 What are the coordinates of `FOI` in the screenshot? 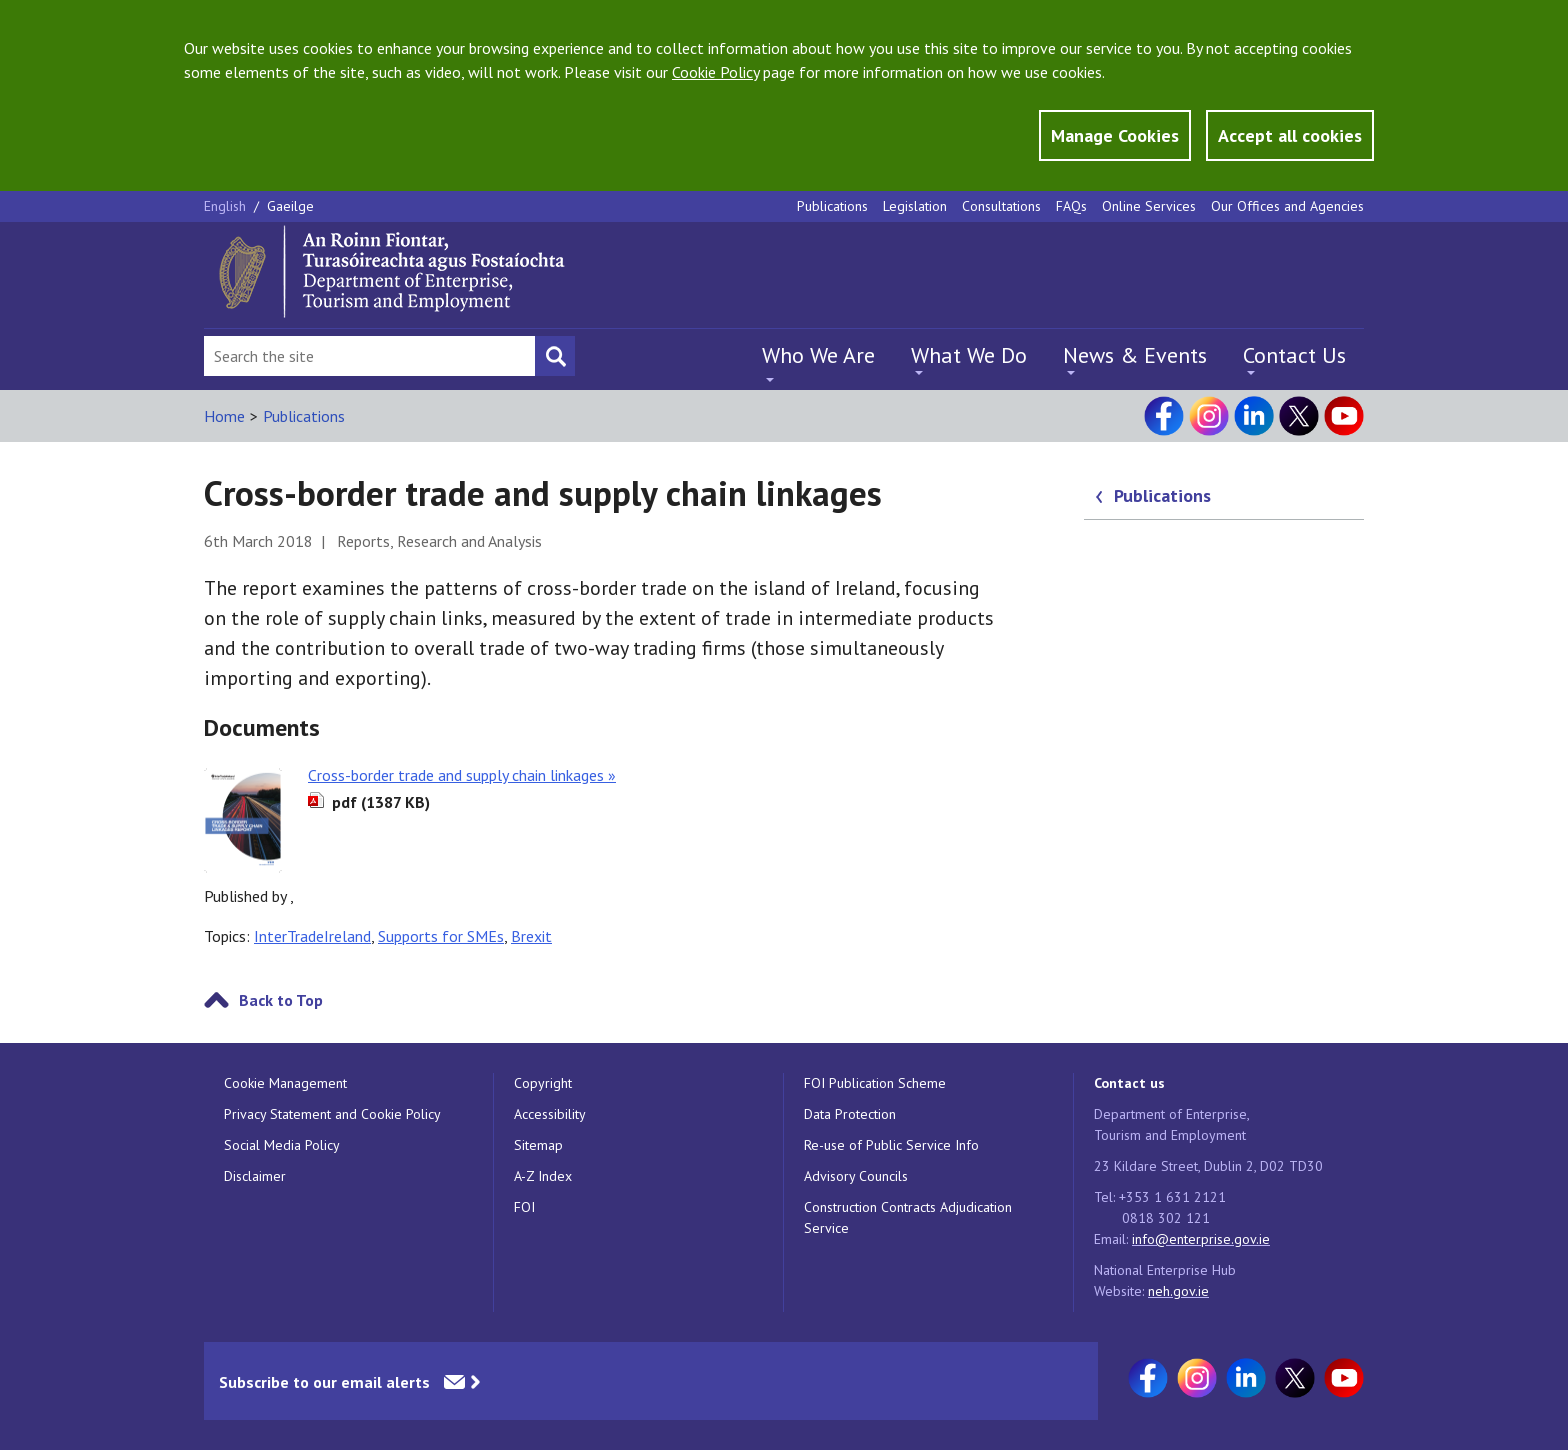 It's located at (524, 1207).